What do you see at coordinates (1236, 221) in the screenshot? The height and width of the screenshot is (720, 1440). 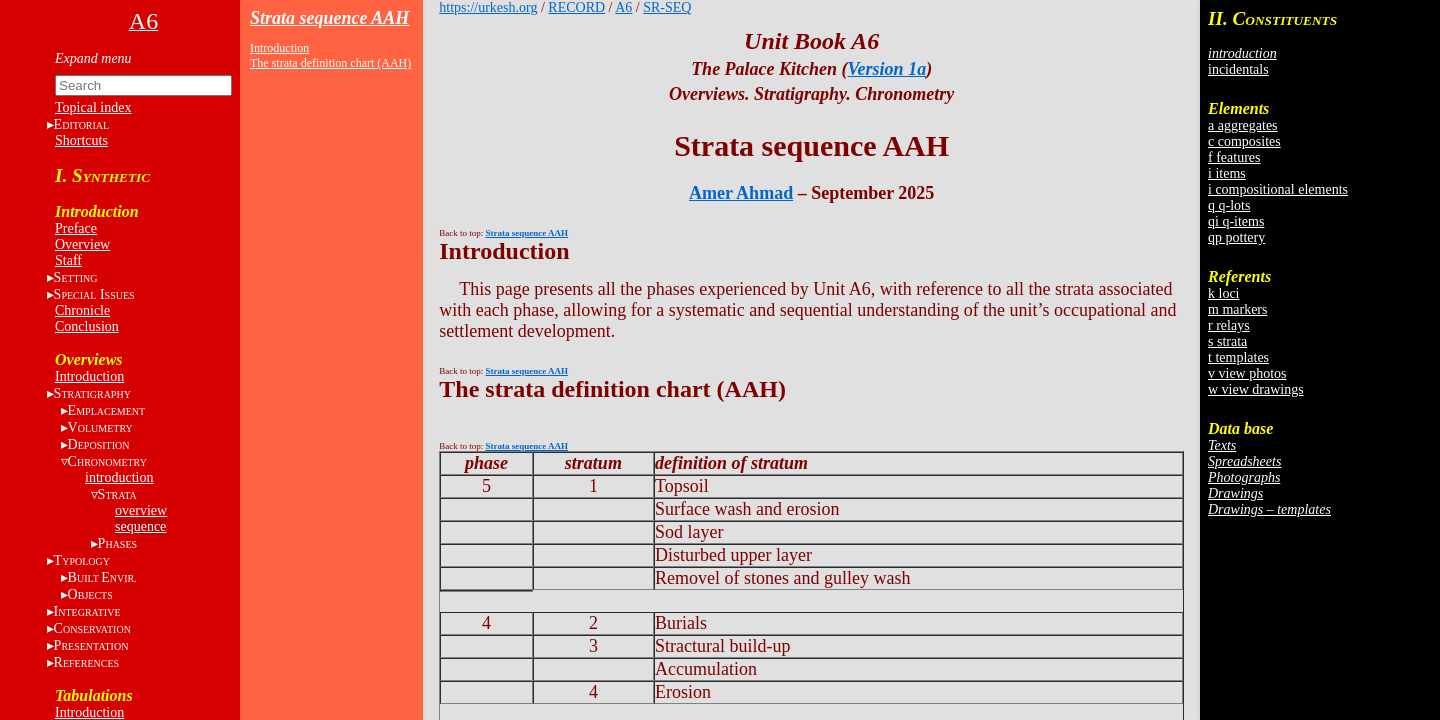 I see `qi q-items` at bounding box center [1236, 221].